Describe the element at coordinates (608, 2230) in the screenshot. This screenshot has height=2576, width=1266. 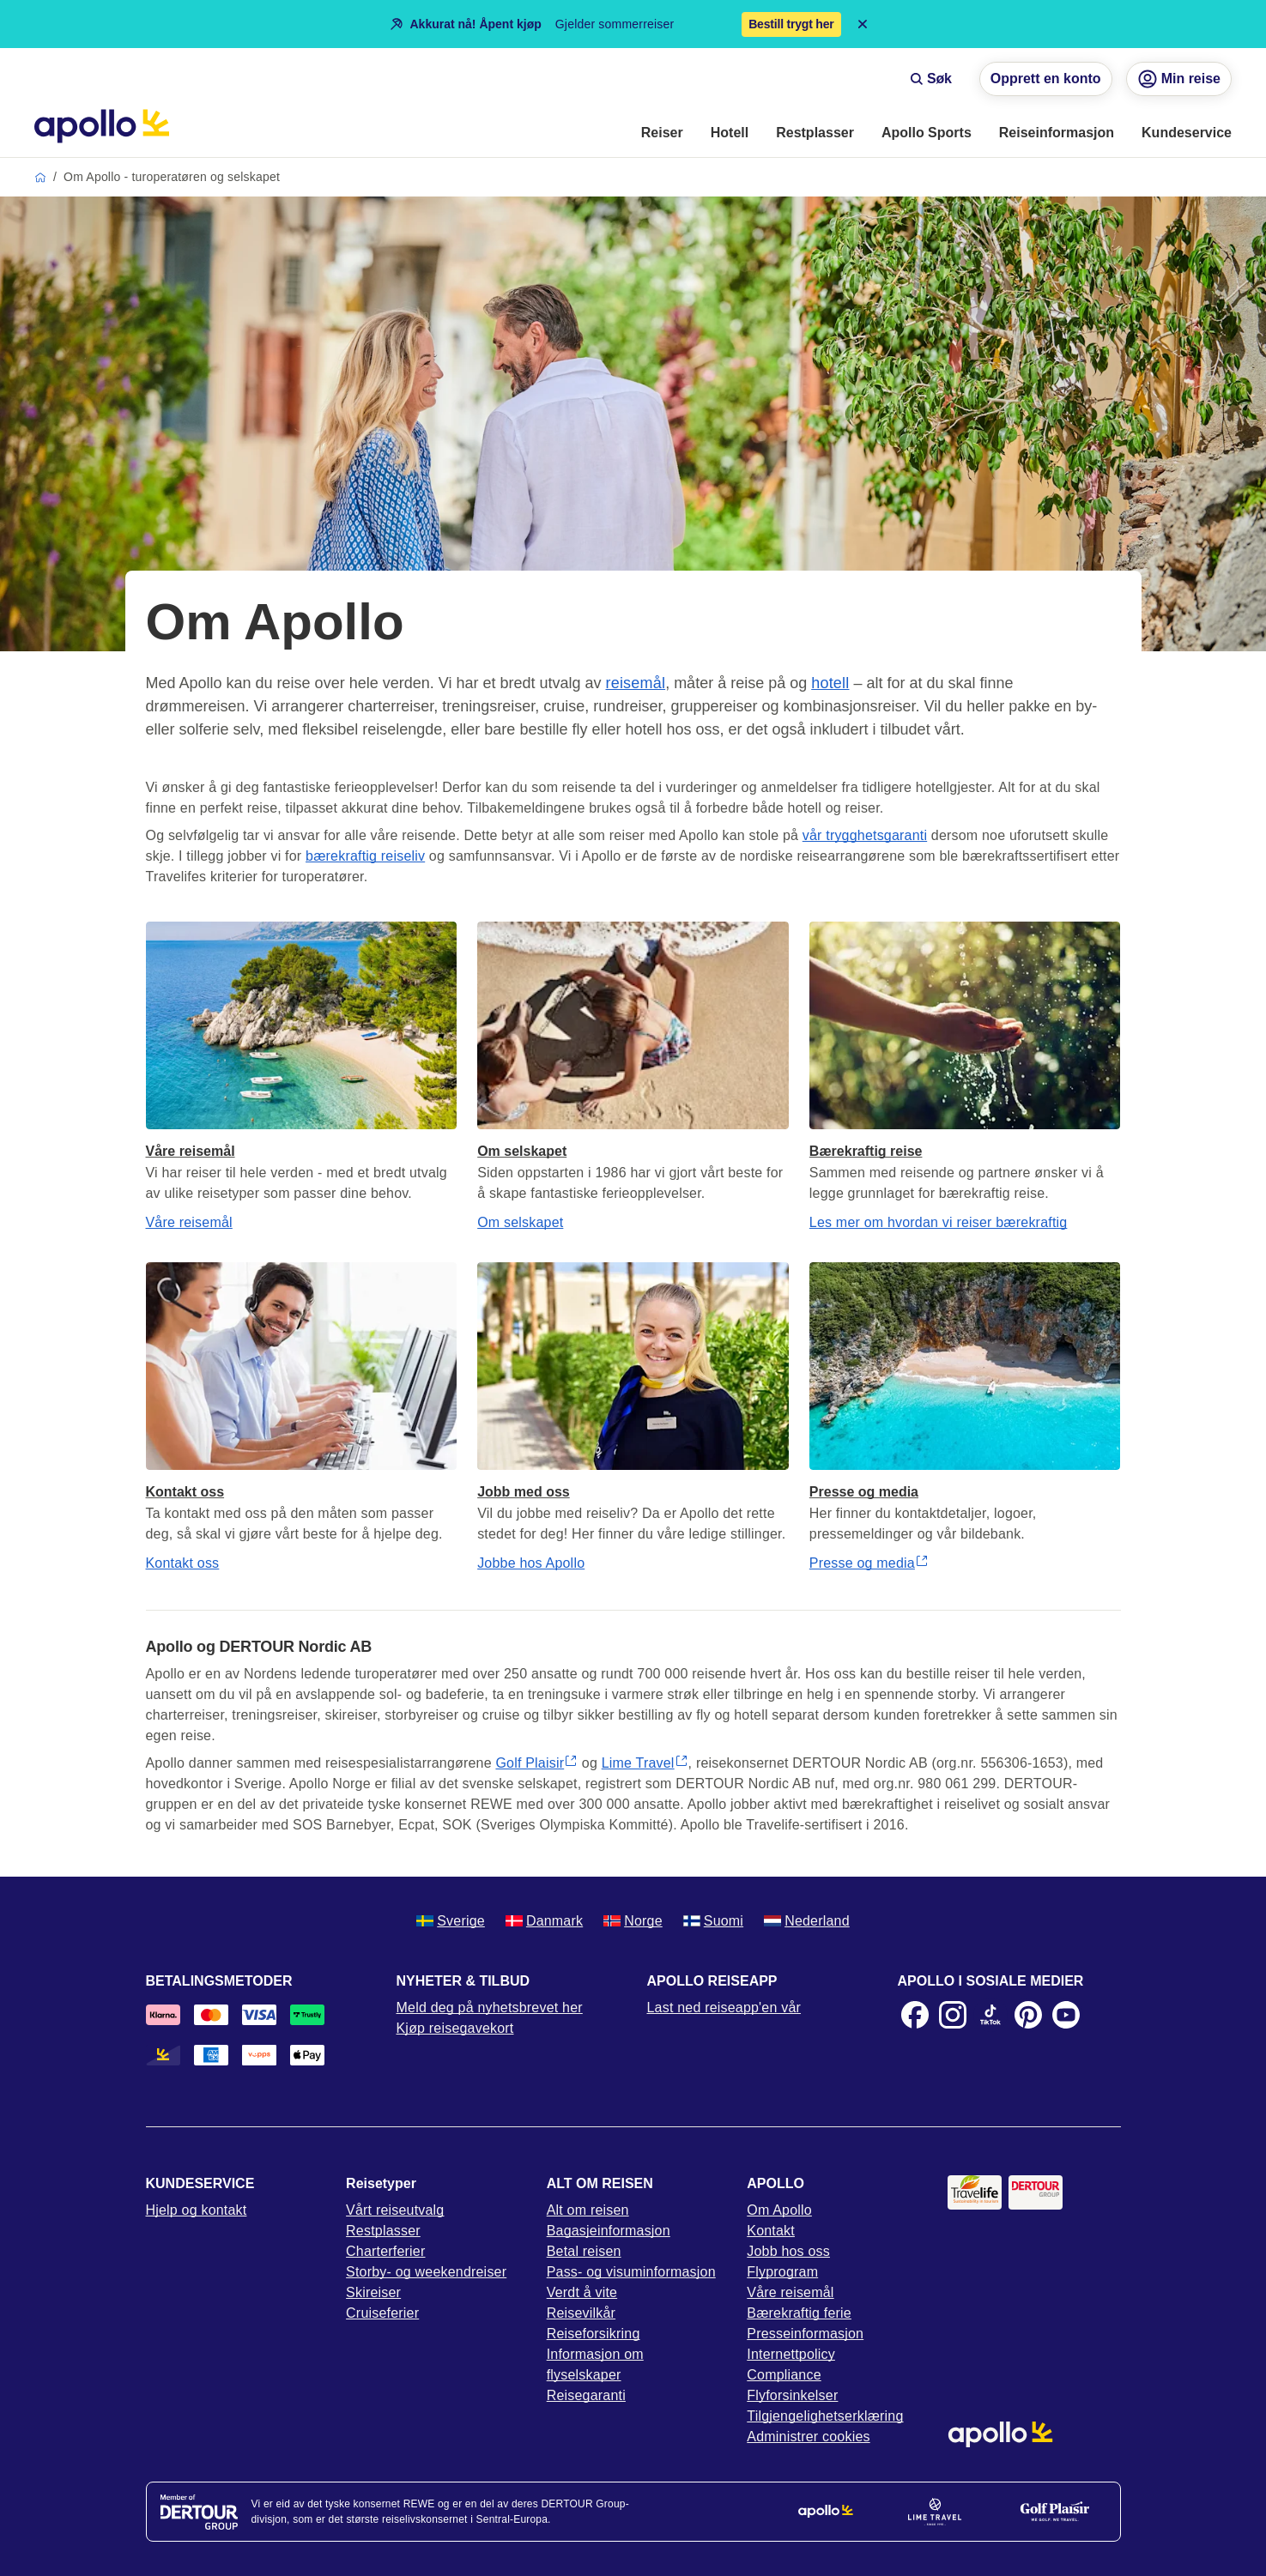
I see `Bagasjeinformasjon` at that location.